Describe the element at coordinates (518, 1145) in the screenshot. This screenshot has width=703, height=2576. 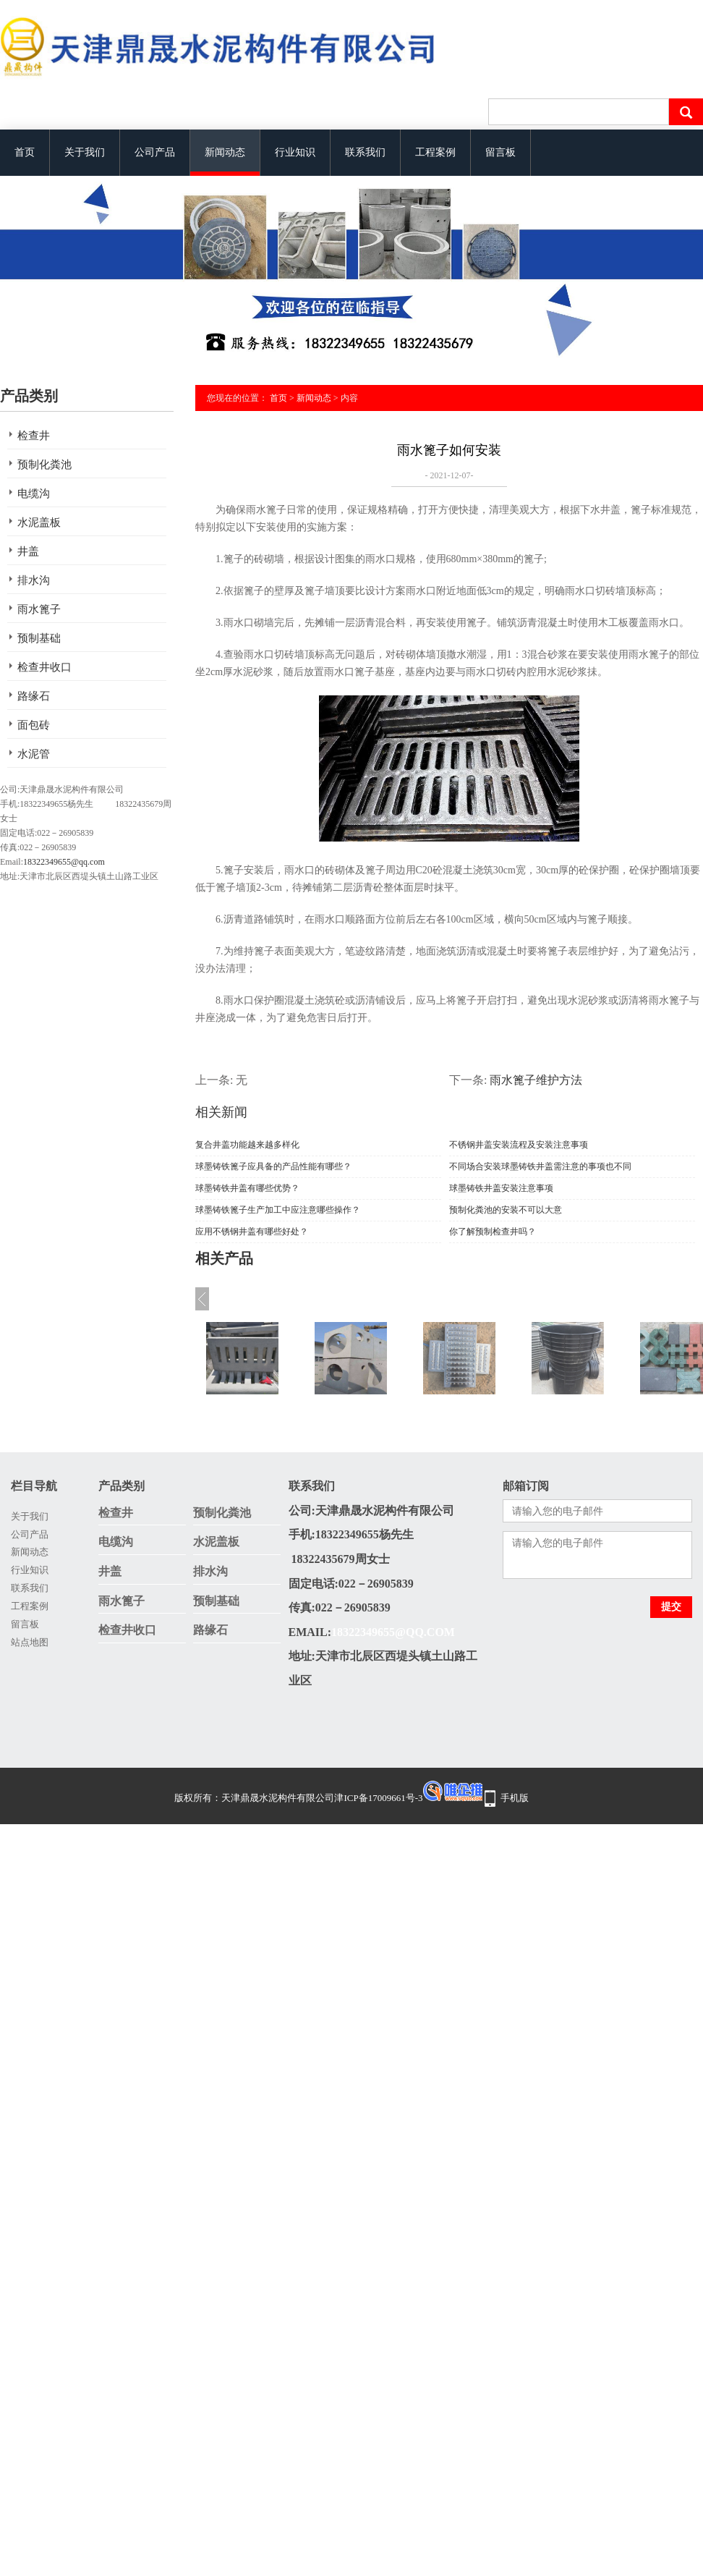
I see `不锈钢井盖安装流程及安装注意事项` at that location.